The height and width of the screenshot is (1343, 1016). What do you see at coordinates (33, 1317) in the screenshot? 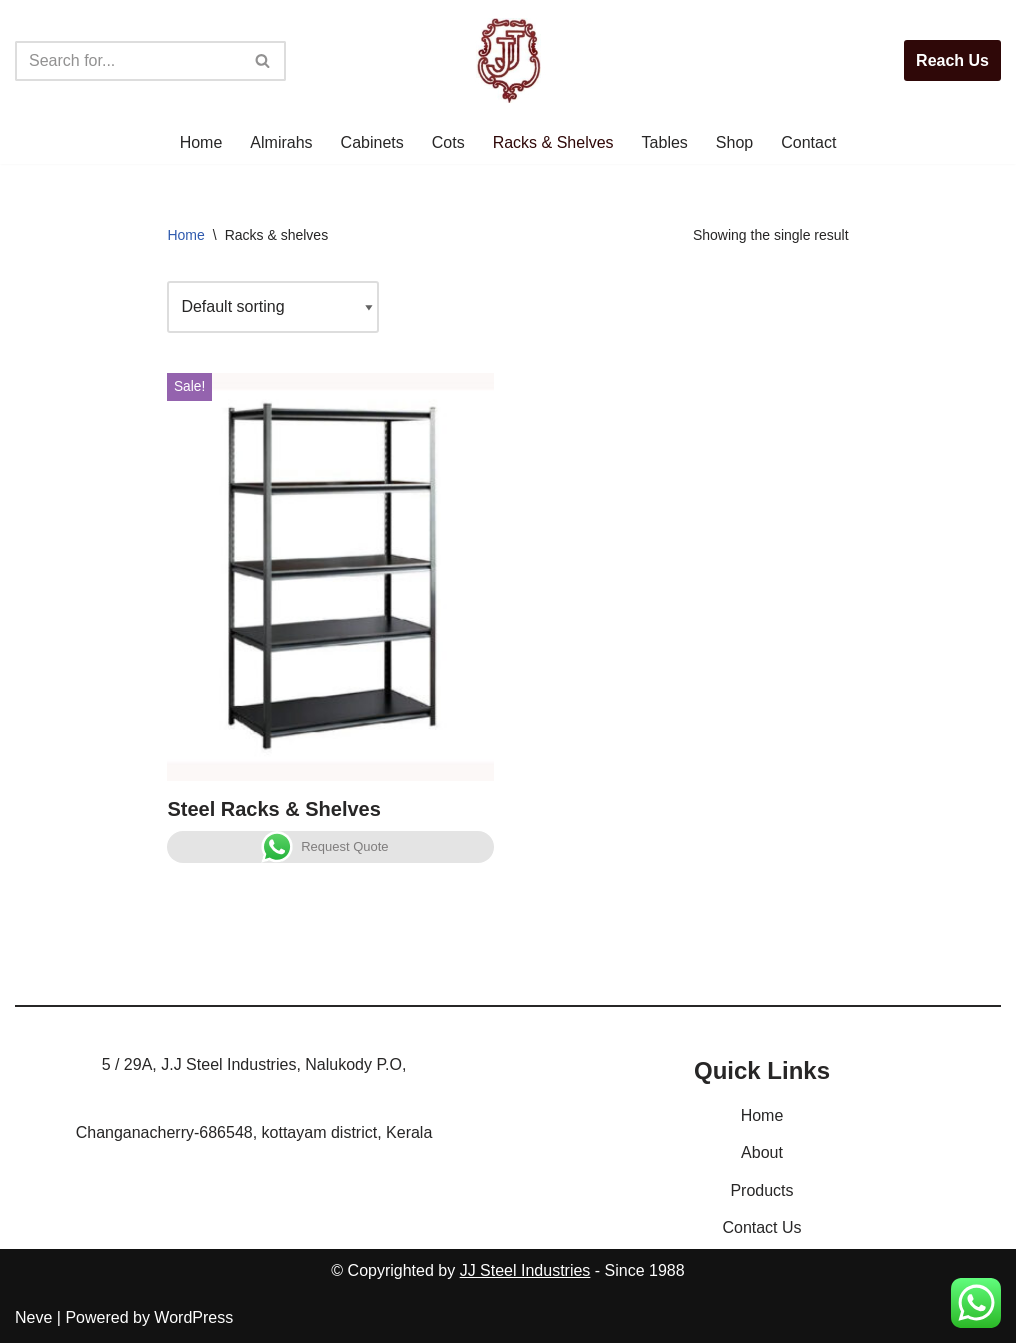
I see `Neve` at bounding box center [33, 1317].